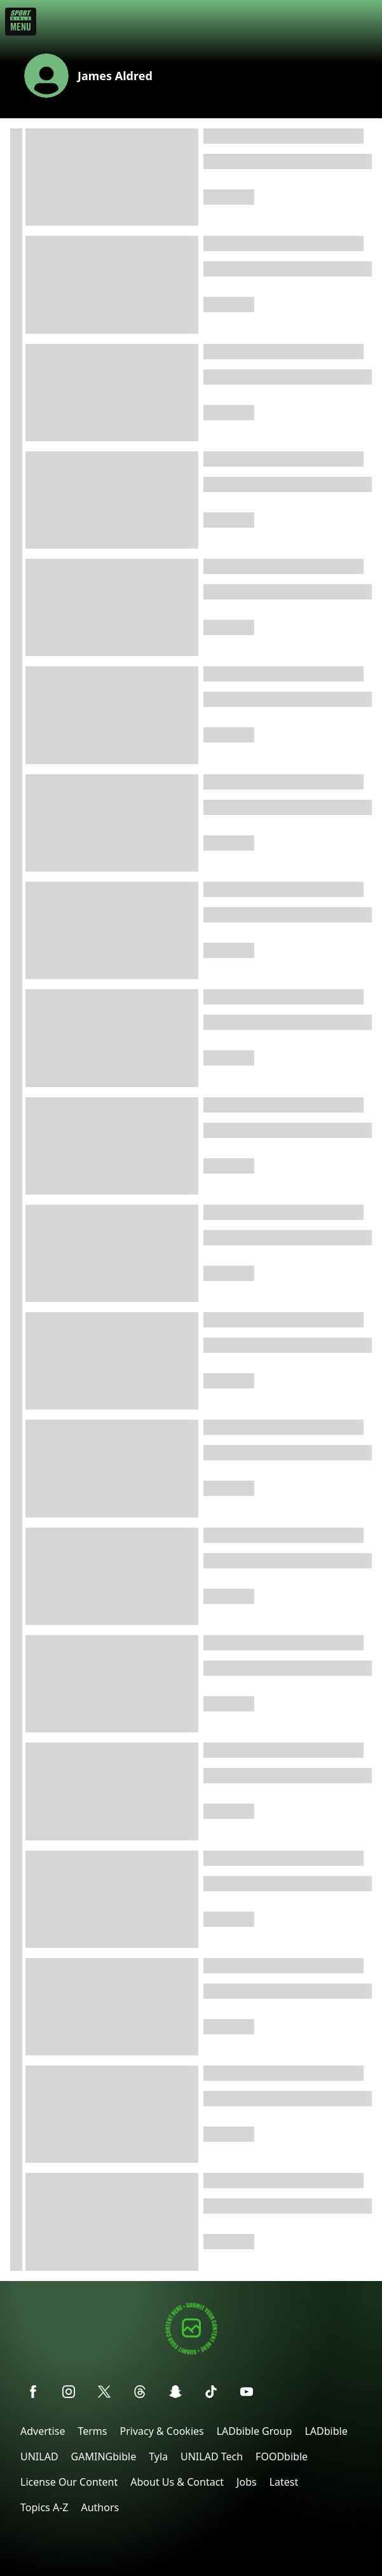 The height and width of the screenshot is (2576, 382). Describe the element at coordinates (212, 2456) in the screenshot. I see `UNILAD Tech` at that location.